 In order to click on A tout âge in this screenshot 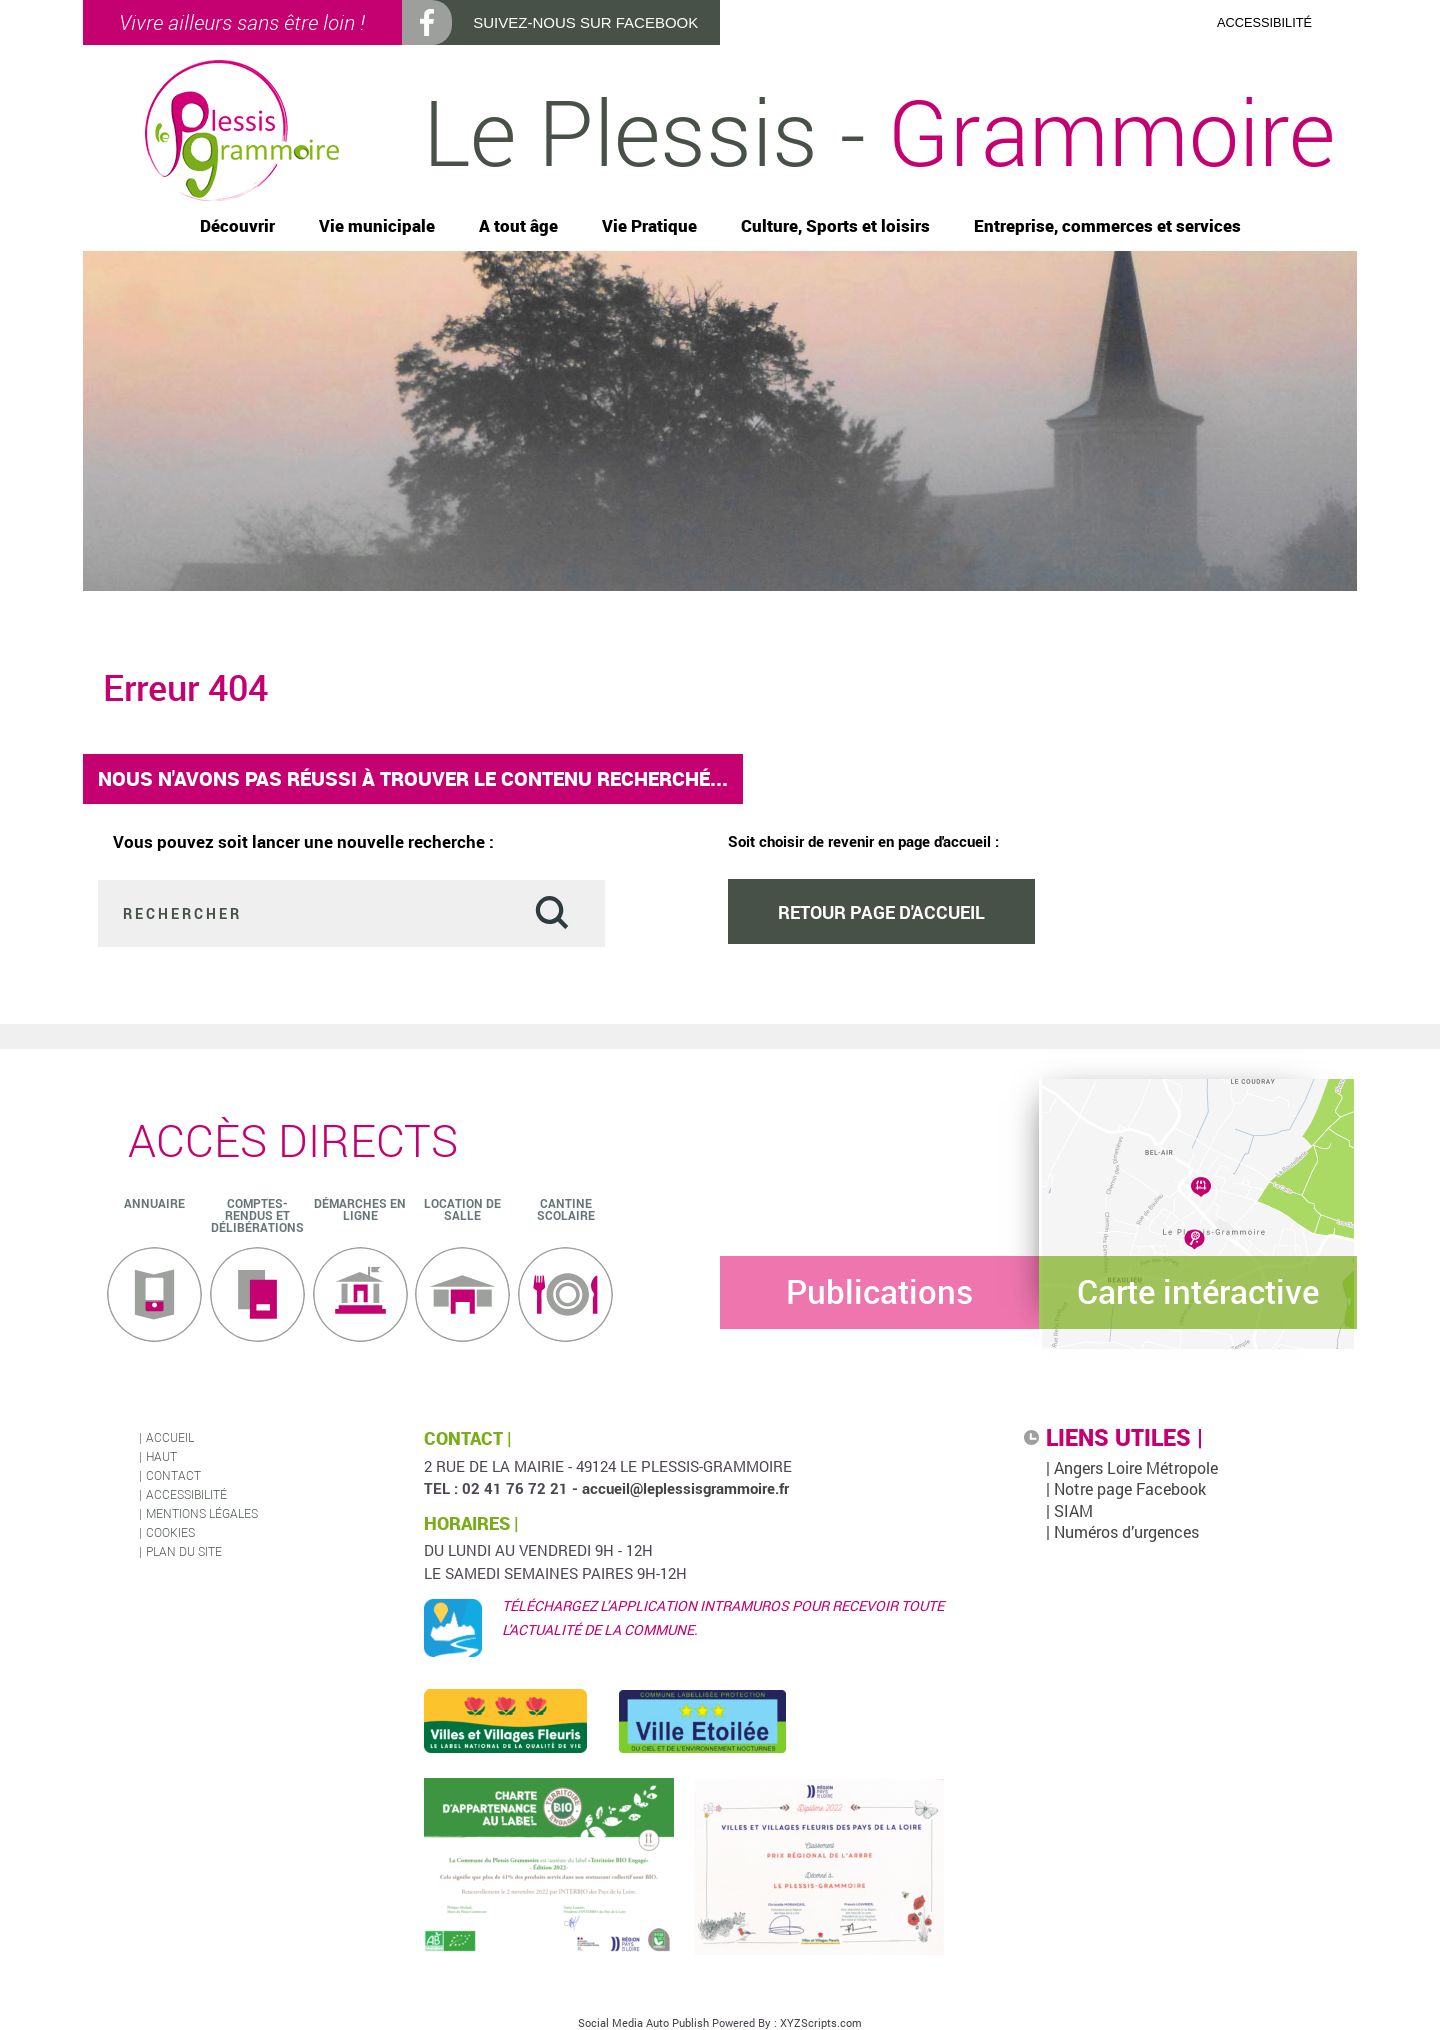, I will do `click(518, 226)`.